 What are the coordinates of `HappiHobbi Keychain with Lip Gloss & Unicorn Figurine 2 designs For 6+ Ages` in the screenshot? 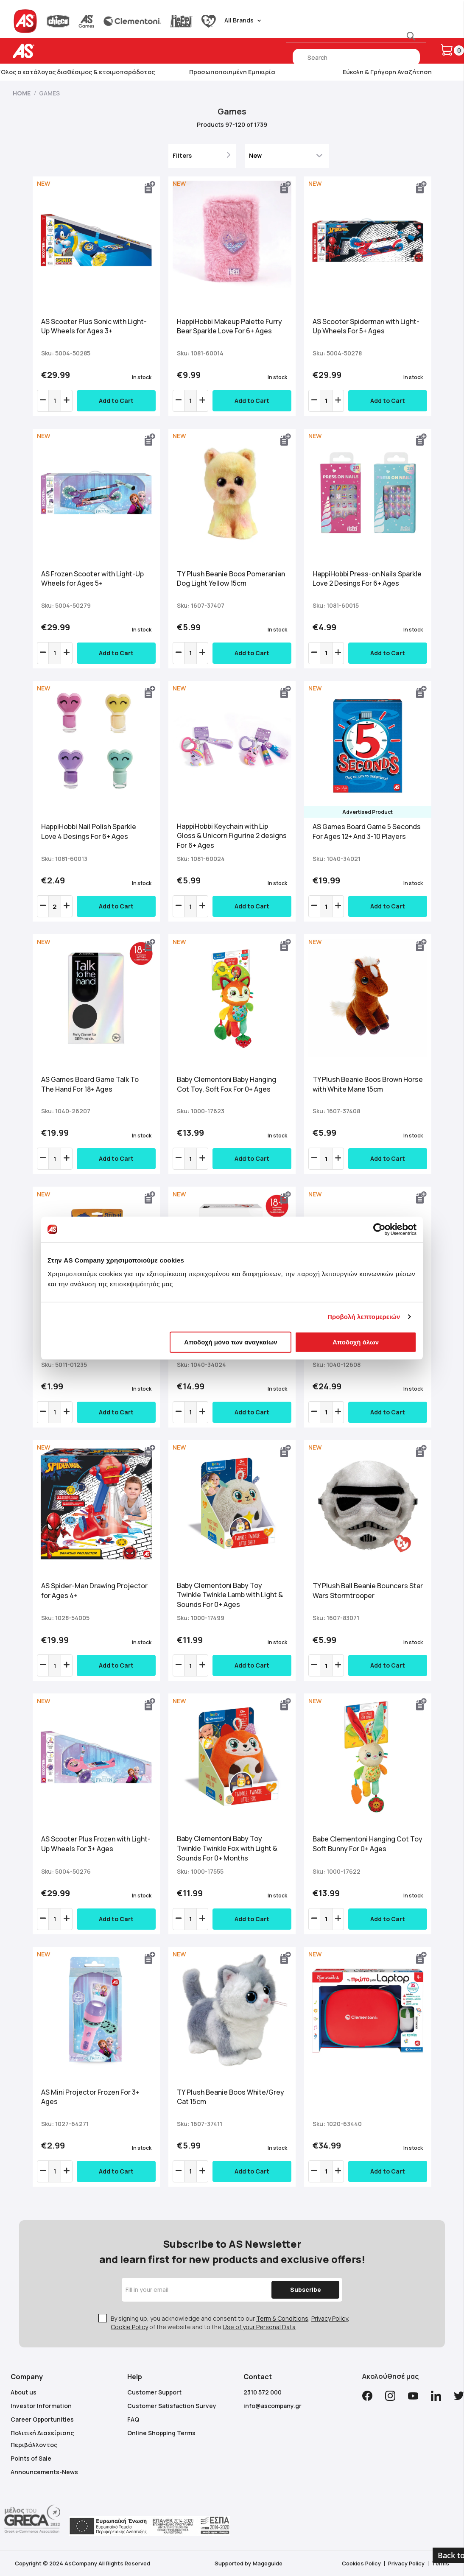 It's located at (232, 835).